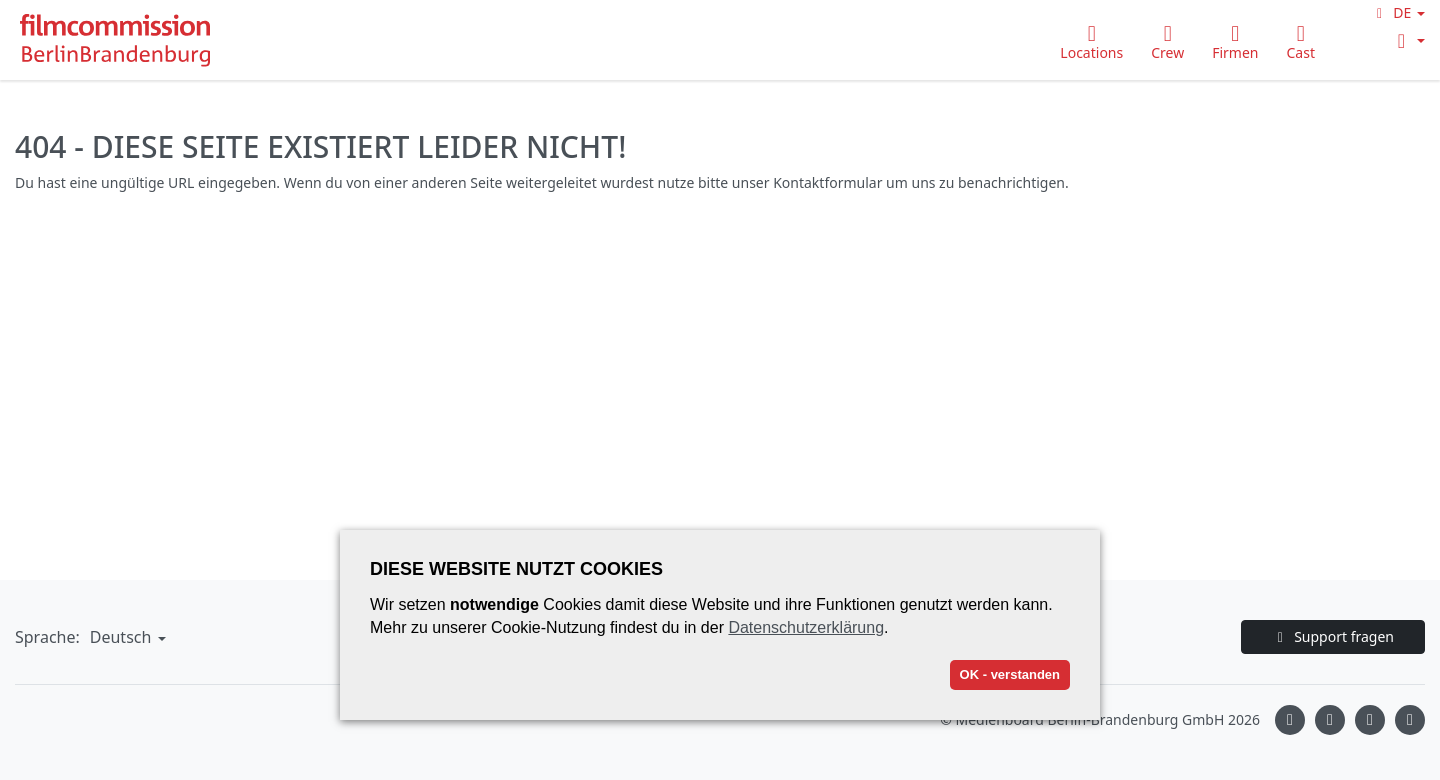 Image resolution: width=1440 pixels, height=780 pixels. What do you see at coordinates (1010, 674) in the screenshot?
I see `OK - verstanden` at bounding box center [1010, 674].